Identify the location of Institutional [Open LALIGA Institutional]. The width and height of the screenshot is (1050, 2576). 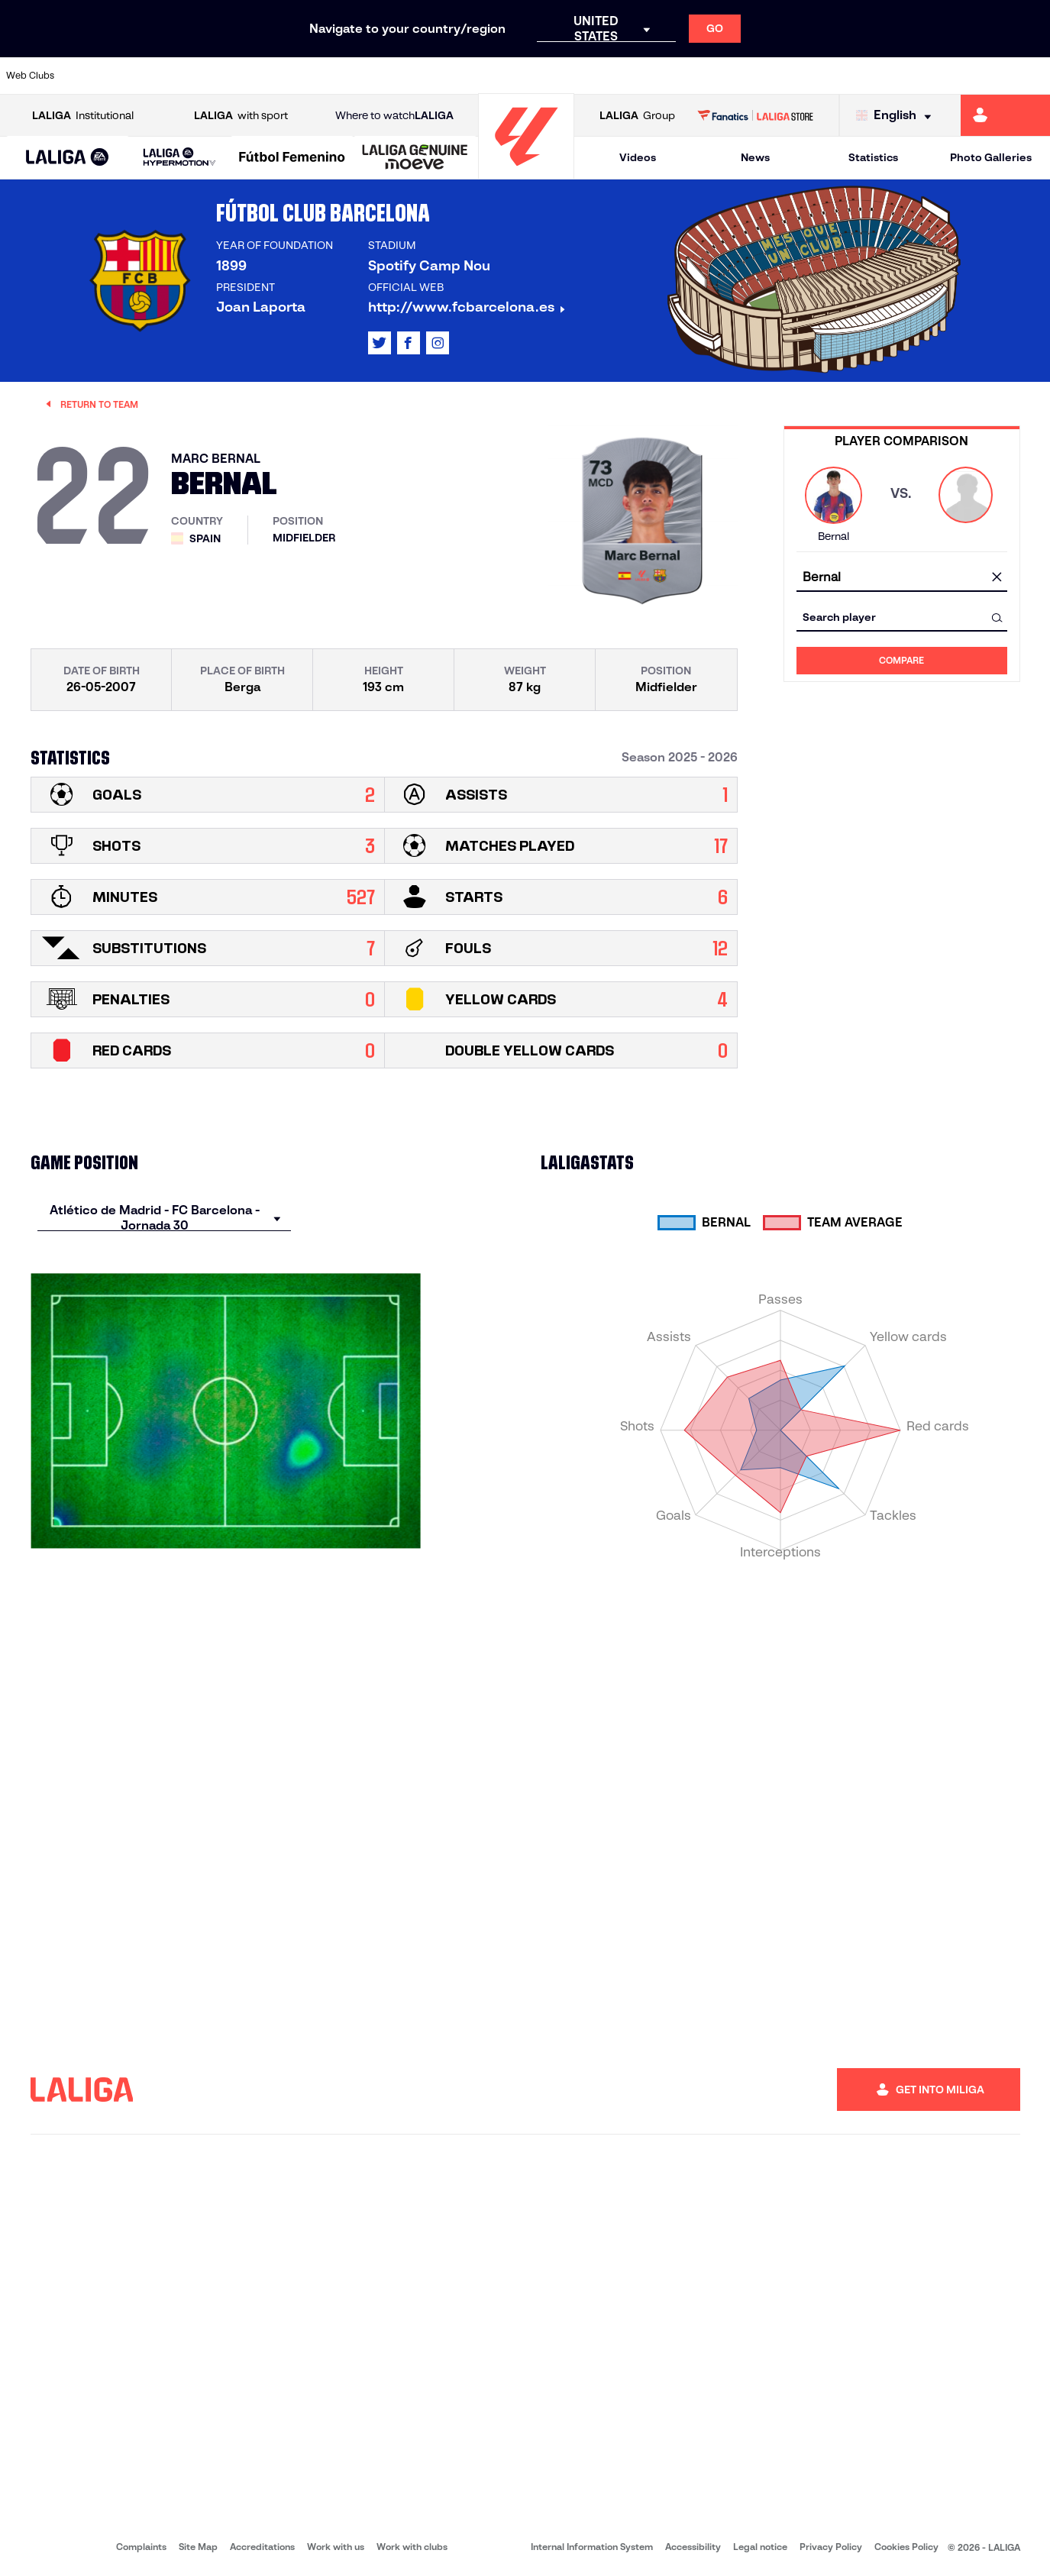
(83, 115).